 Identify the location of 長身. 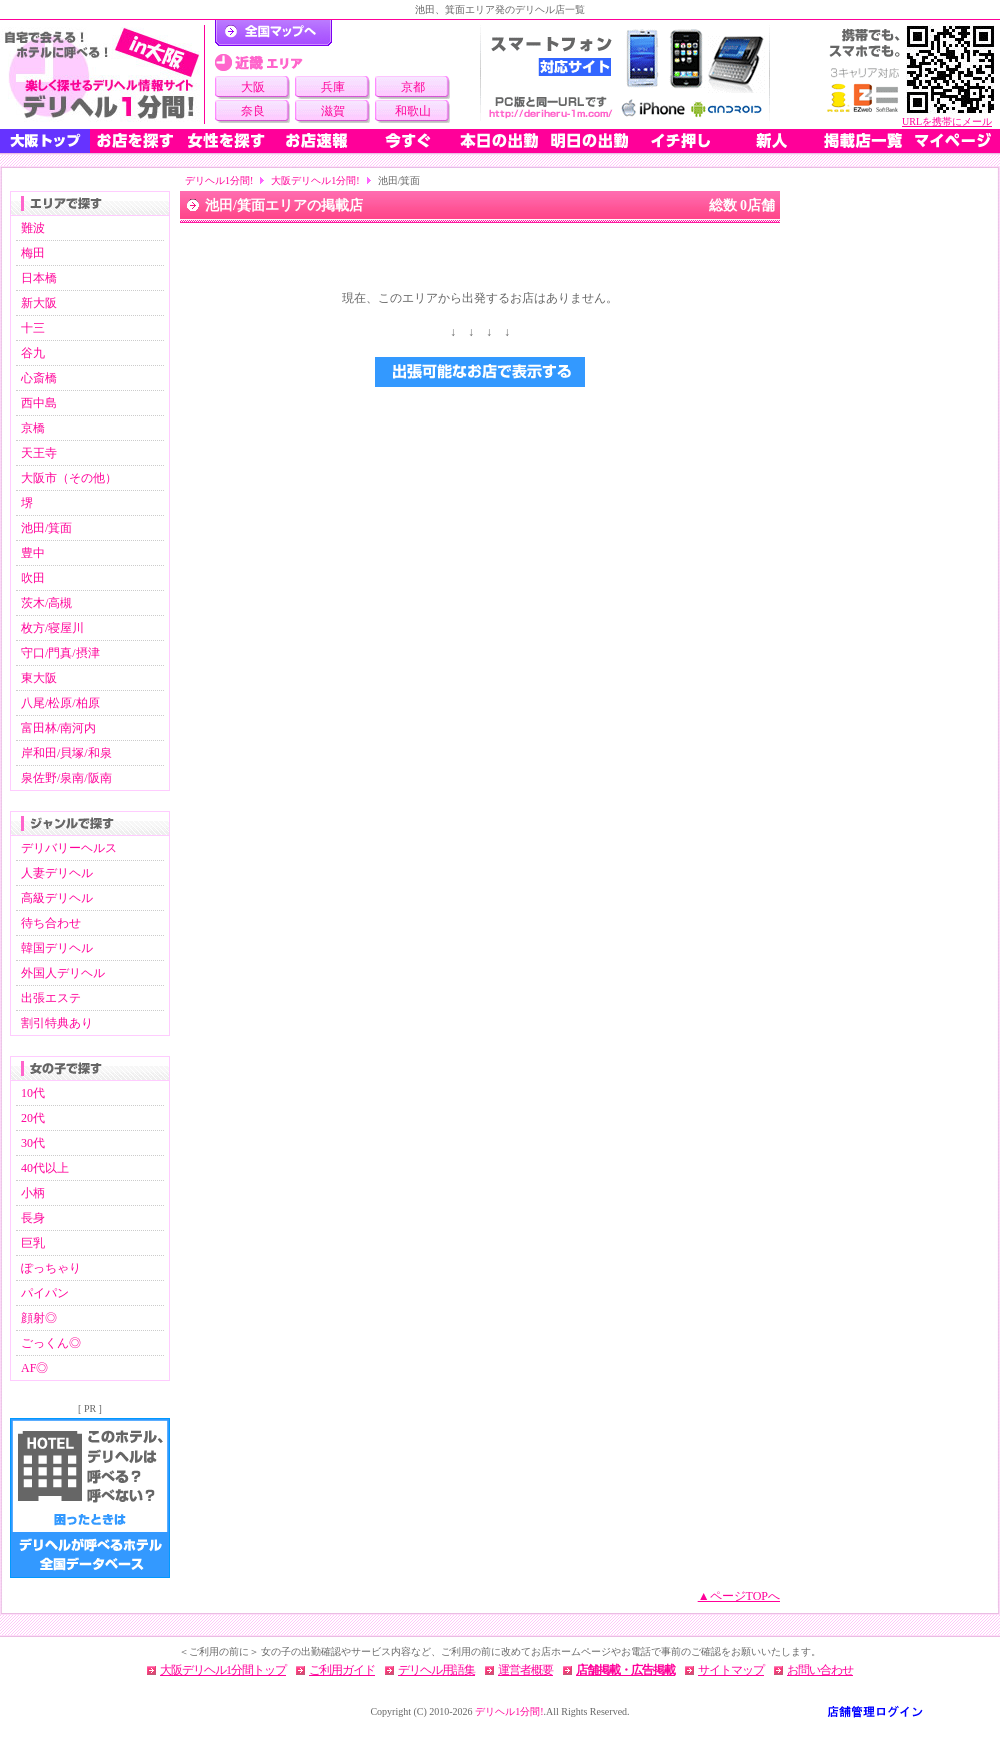
(33, 1218).